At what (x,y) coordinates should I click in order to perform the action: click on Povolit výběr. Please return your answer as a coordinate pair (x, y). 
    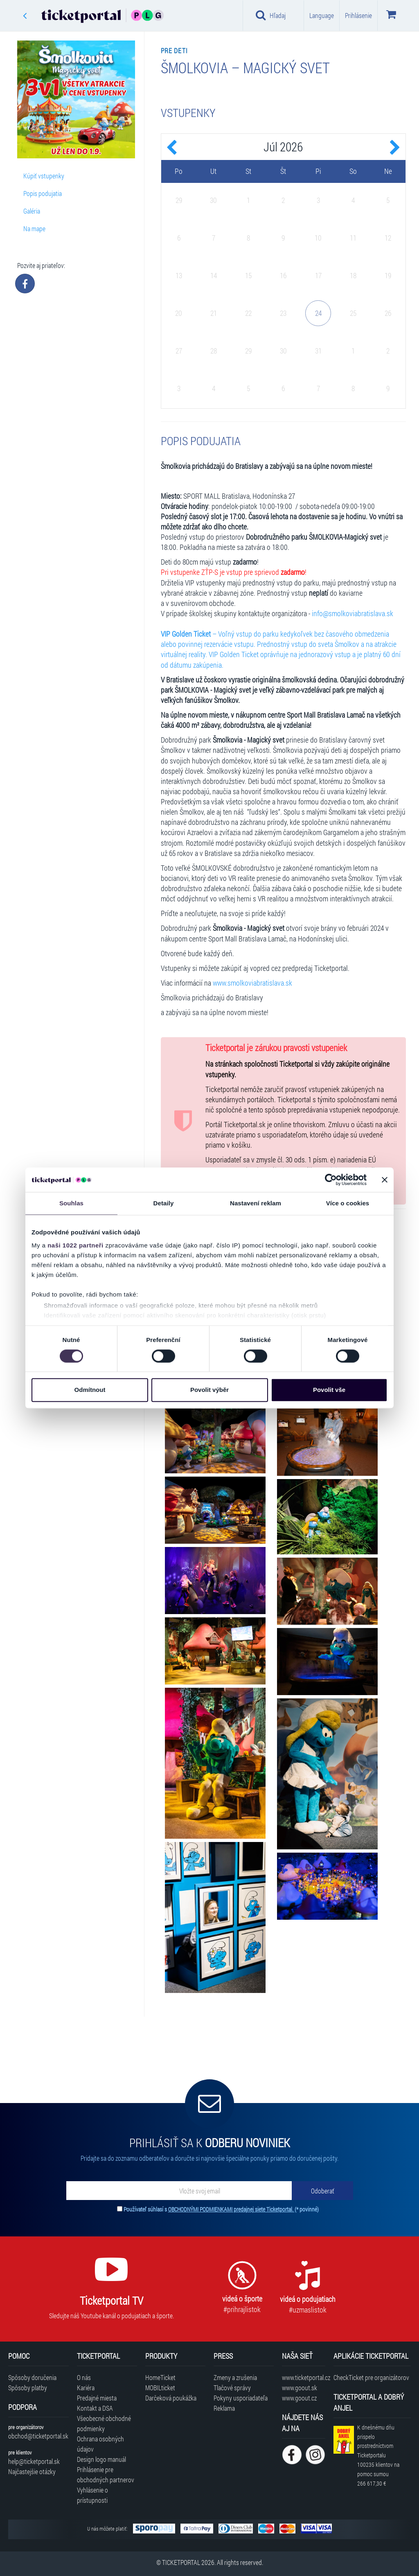
    Looking at the image, I should click on (209, 1390).